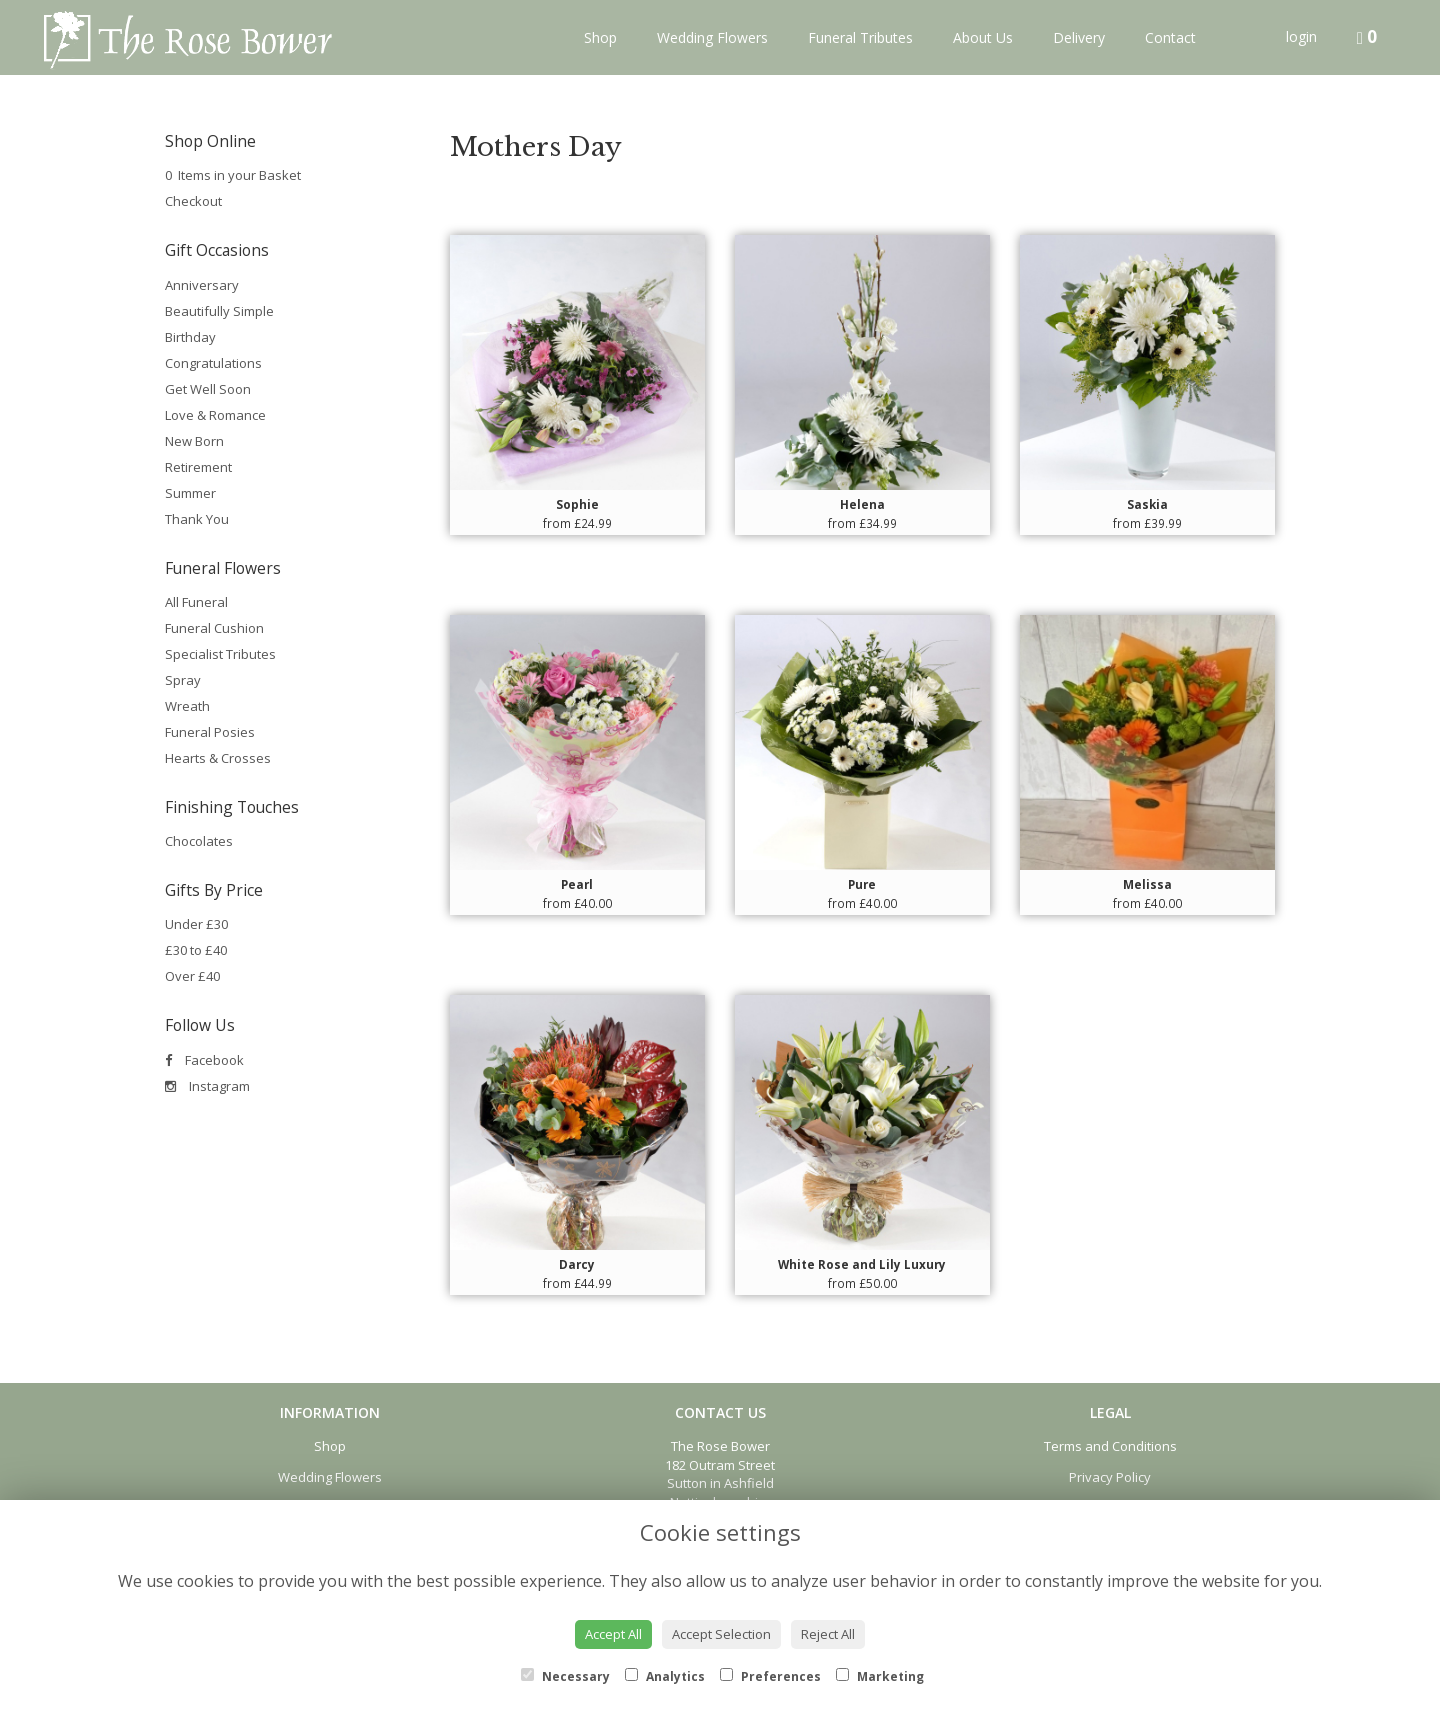  What do you see at coordinates (198, 467) in the screenshot?
I see `Retirement` at bounding box center [198, 467].